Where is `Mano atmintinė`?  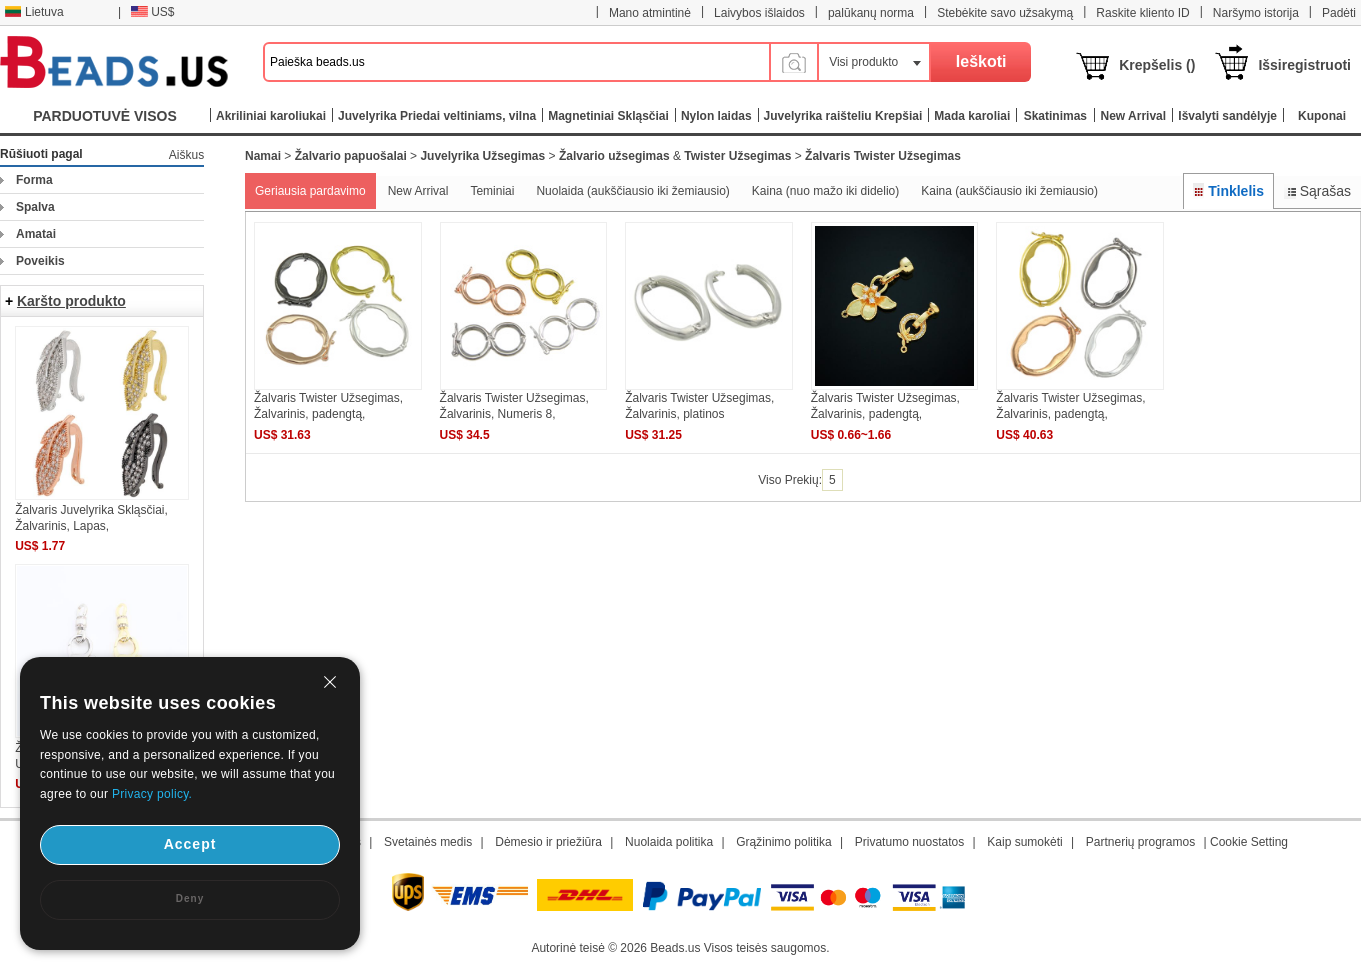 Mano atmintinė is located at coordinates (650, 13).